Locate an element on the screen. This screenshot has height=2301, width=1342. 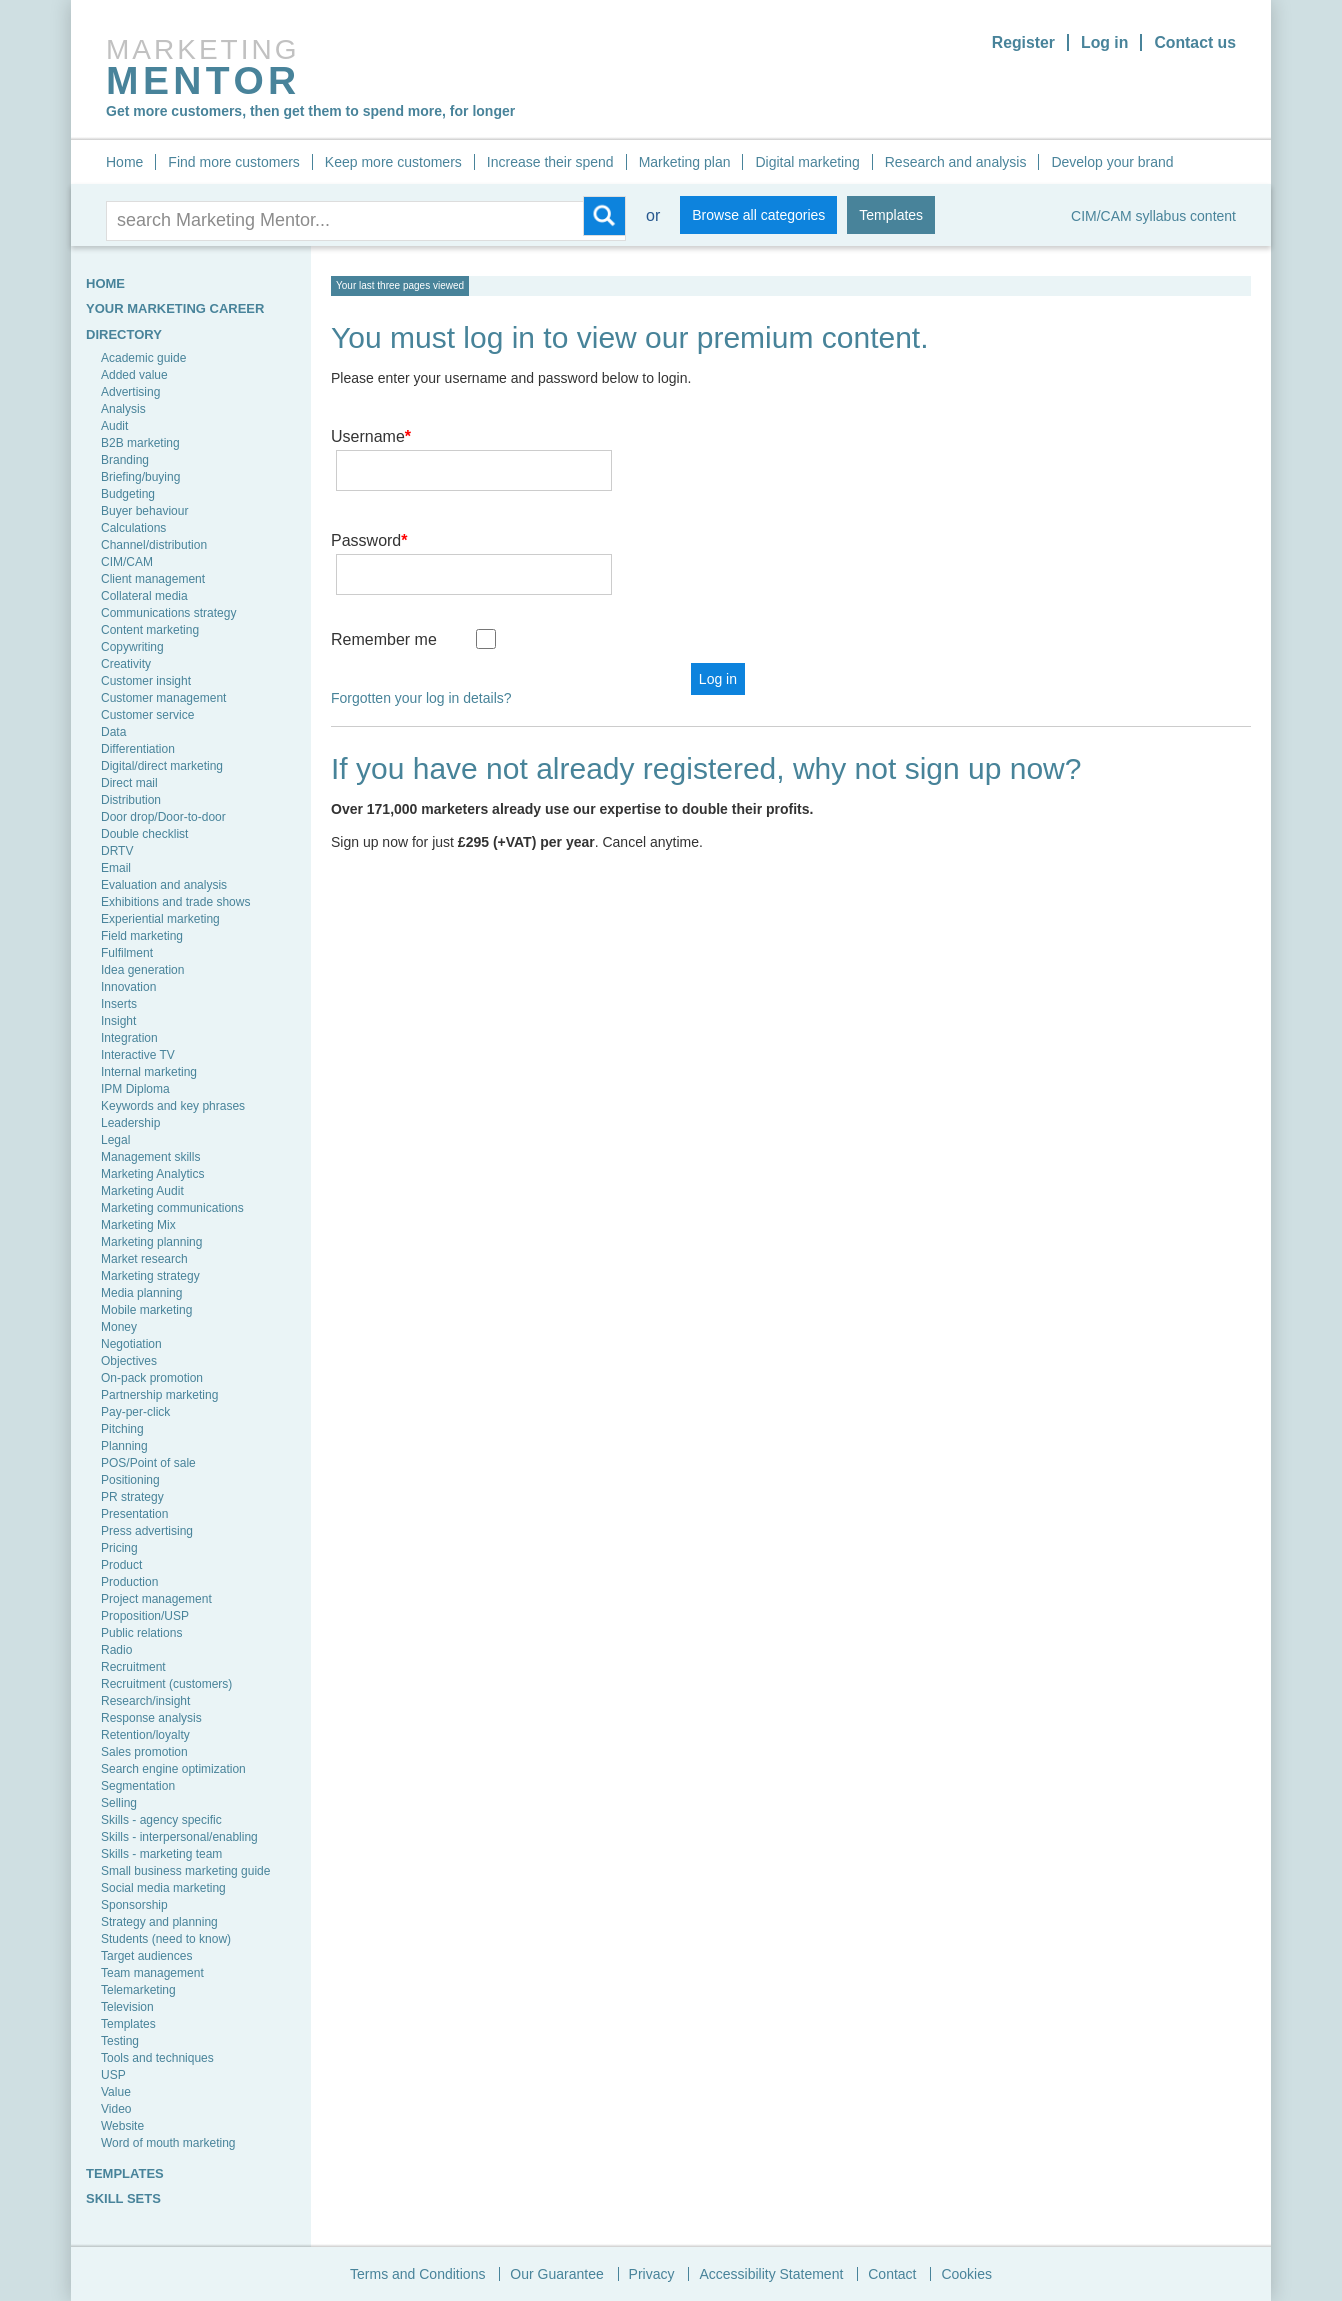
Exhibitions and trade shows is located at coordinates (175, 902).